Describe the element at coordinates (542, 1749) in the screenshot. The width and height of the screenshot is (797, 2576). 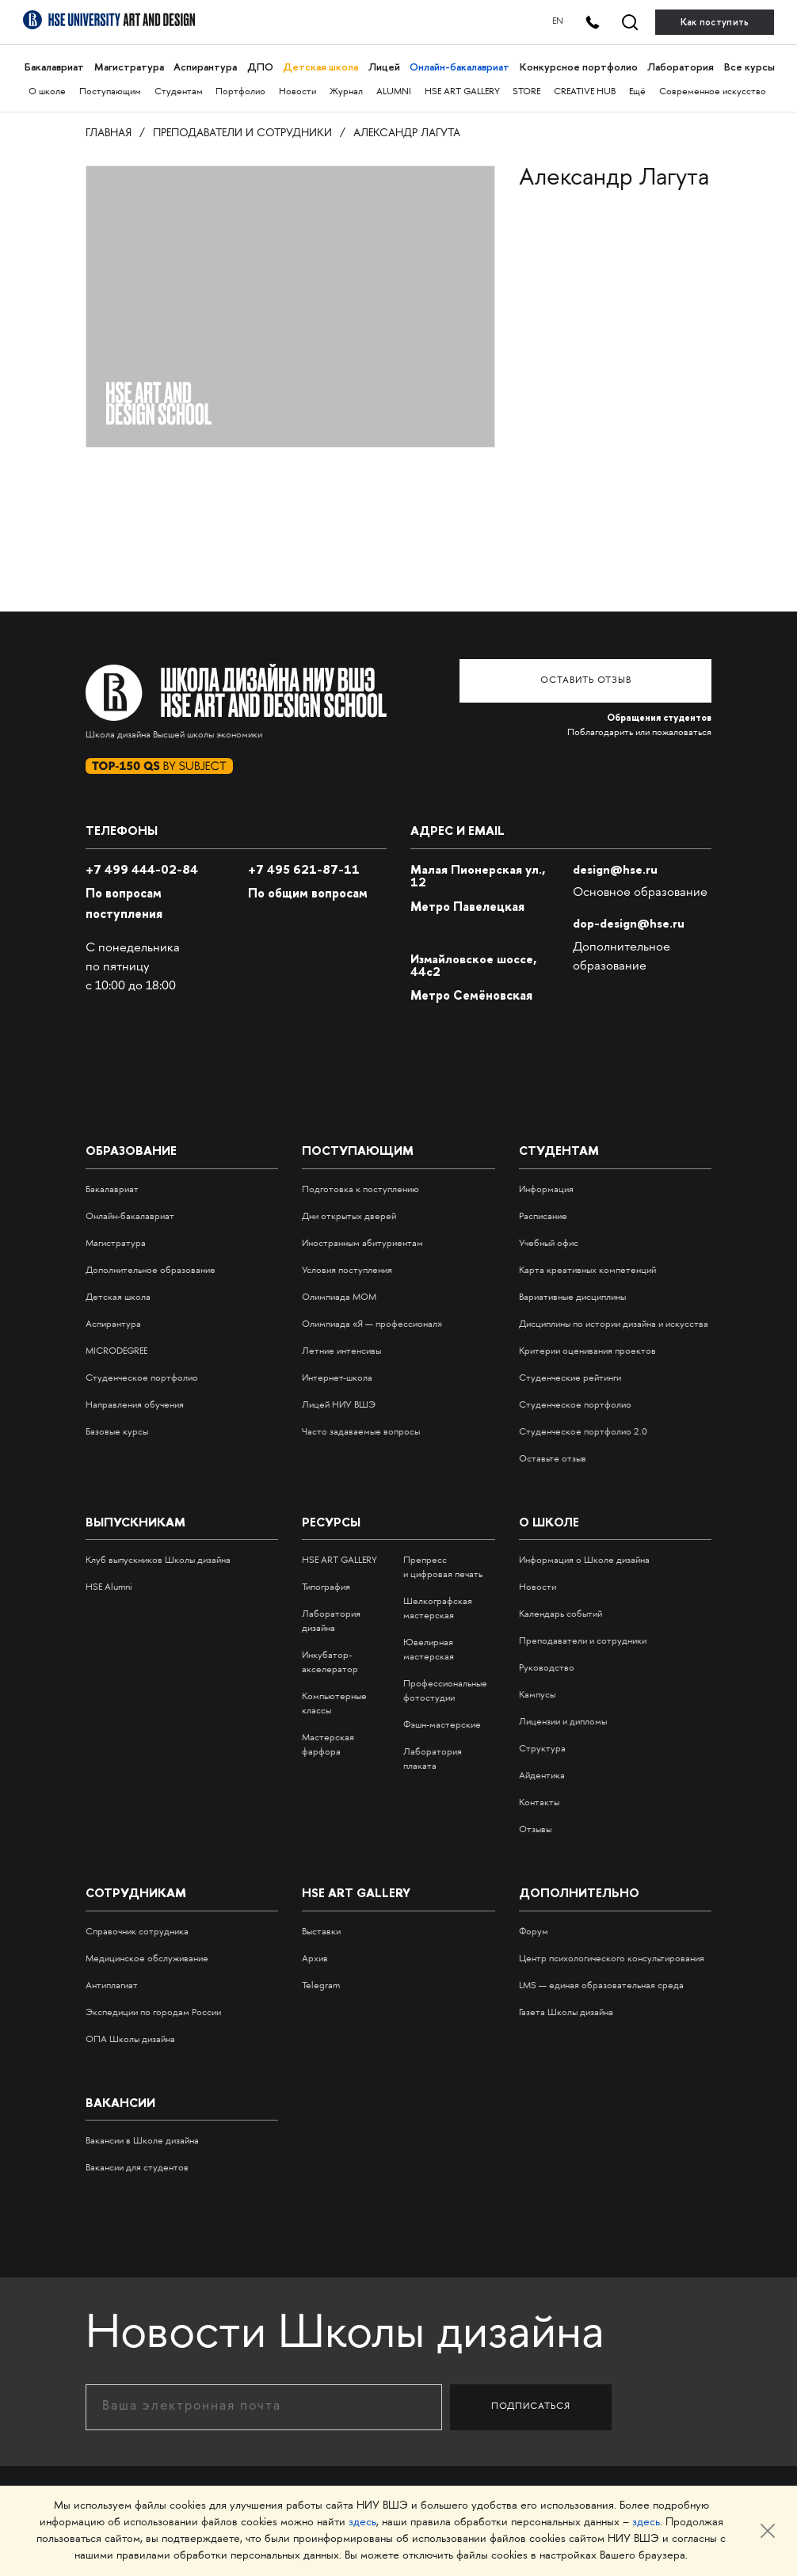
I see `Структура` at that location.